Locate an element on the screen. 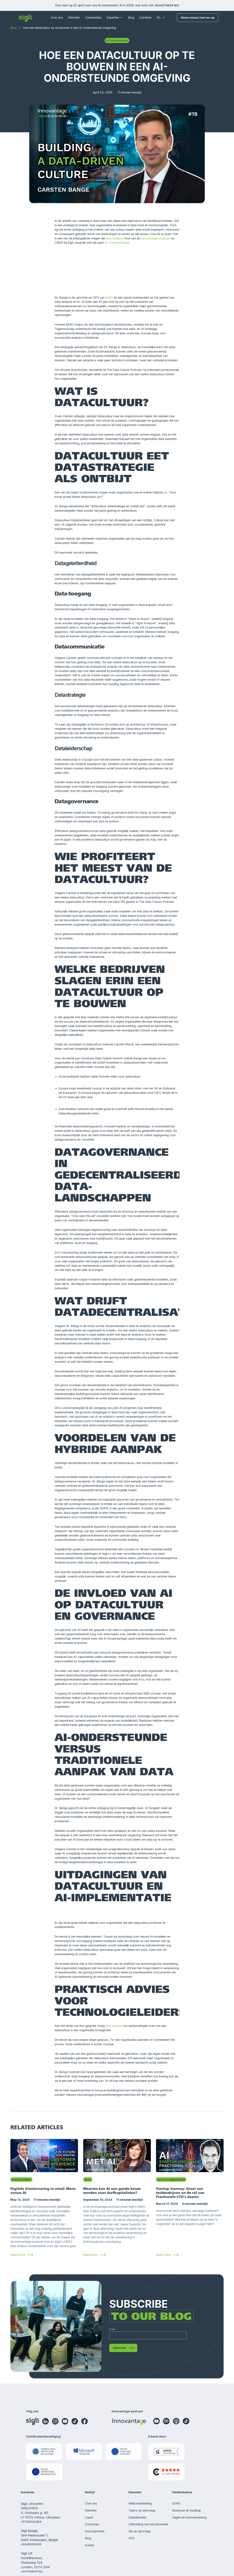 The width and height of the screenshot is (234, 2576). Contacten is located at coordinates (92, 2524).